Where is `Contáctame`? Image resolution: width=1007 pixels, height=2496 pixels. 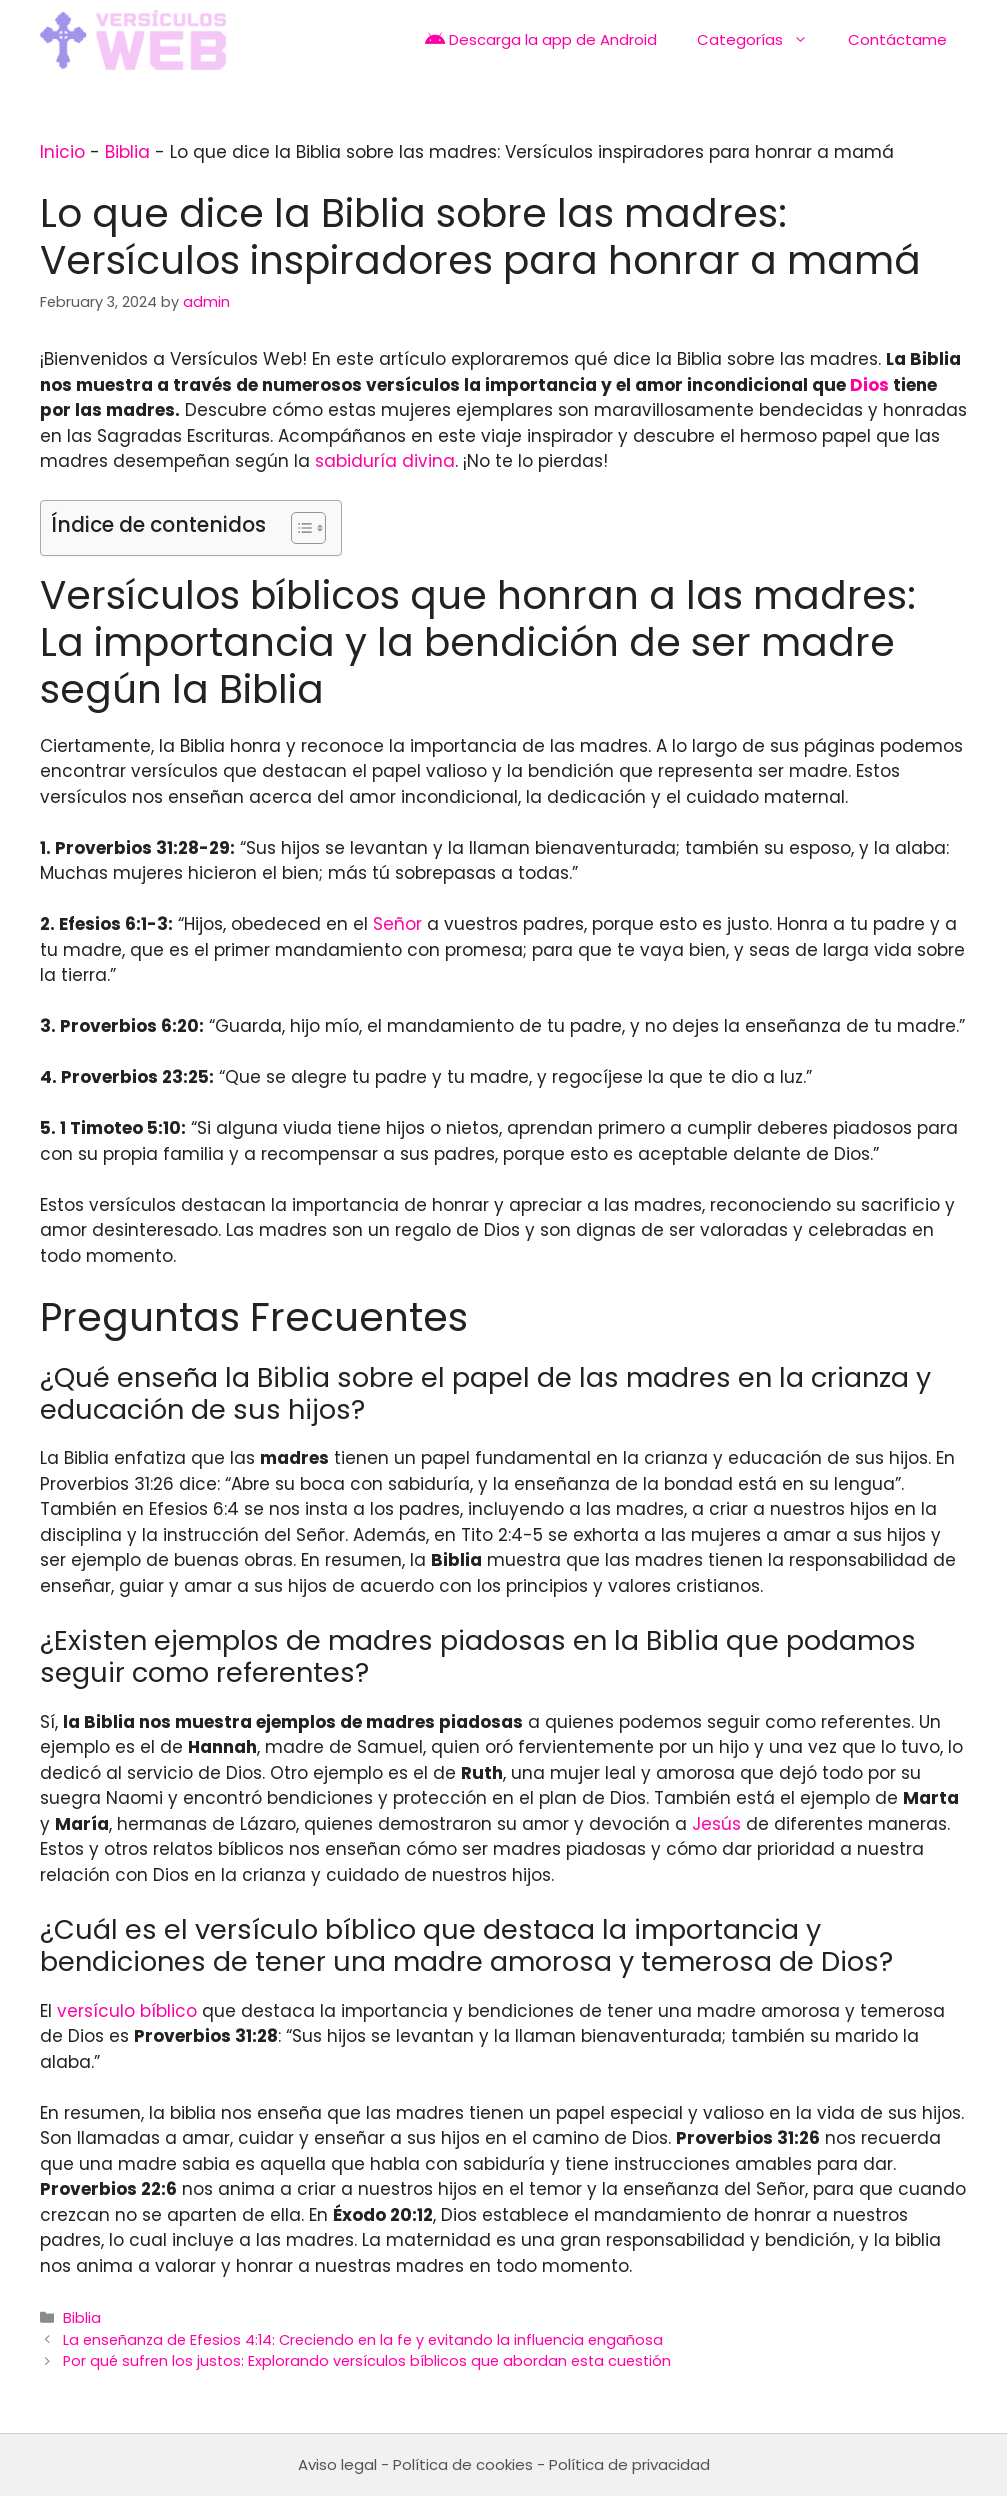 Contáctame is located at coordinates (897, 39).